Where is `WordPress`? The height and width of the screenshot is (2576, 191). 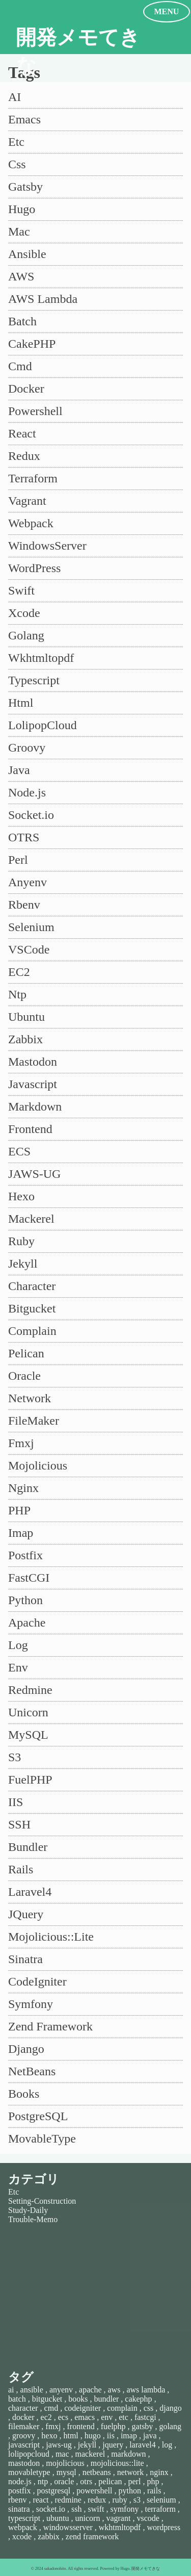
WordPress is located at coordinates (34, 568).